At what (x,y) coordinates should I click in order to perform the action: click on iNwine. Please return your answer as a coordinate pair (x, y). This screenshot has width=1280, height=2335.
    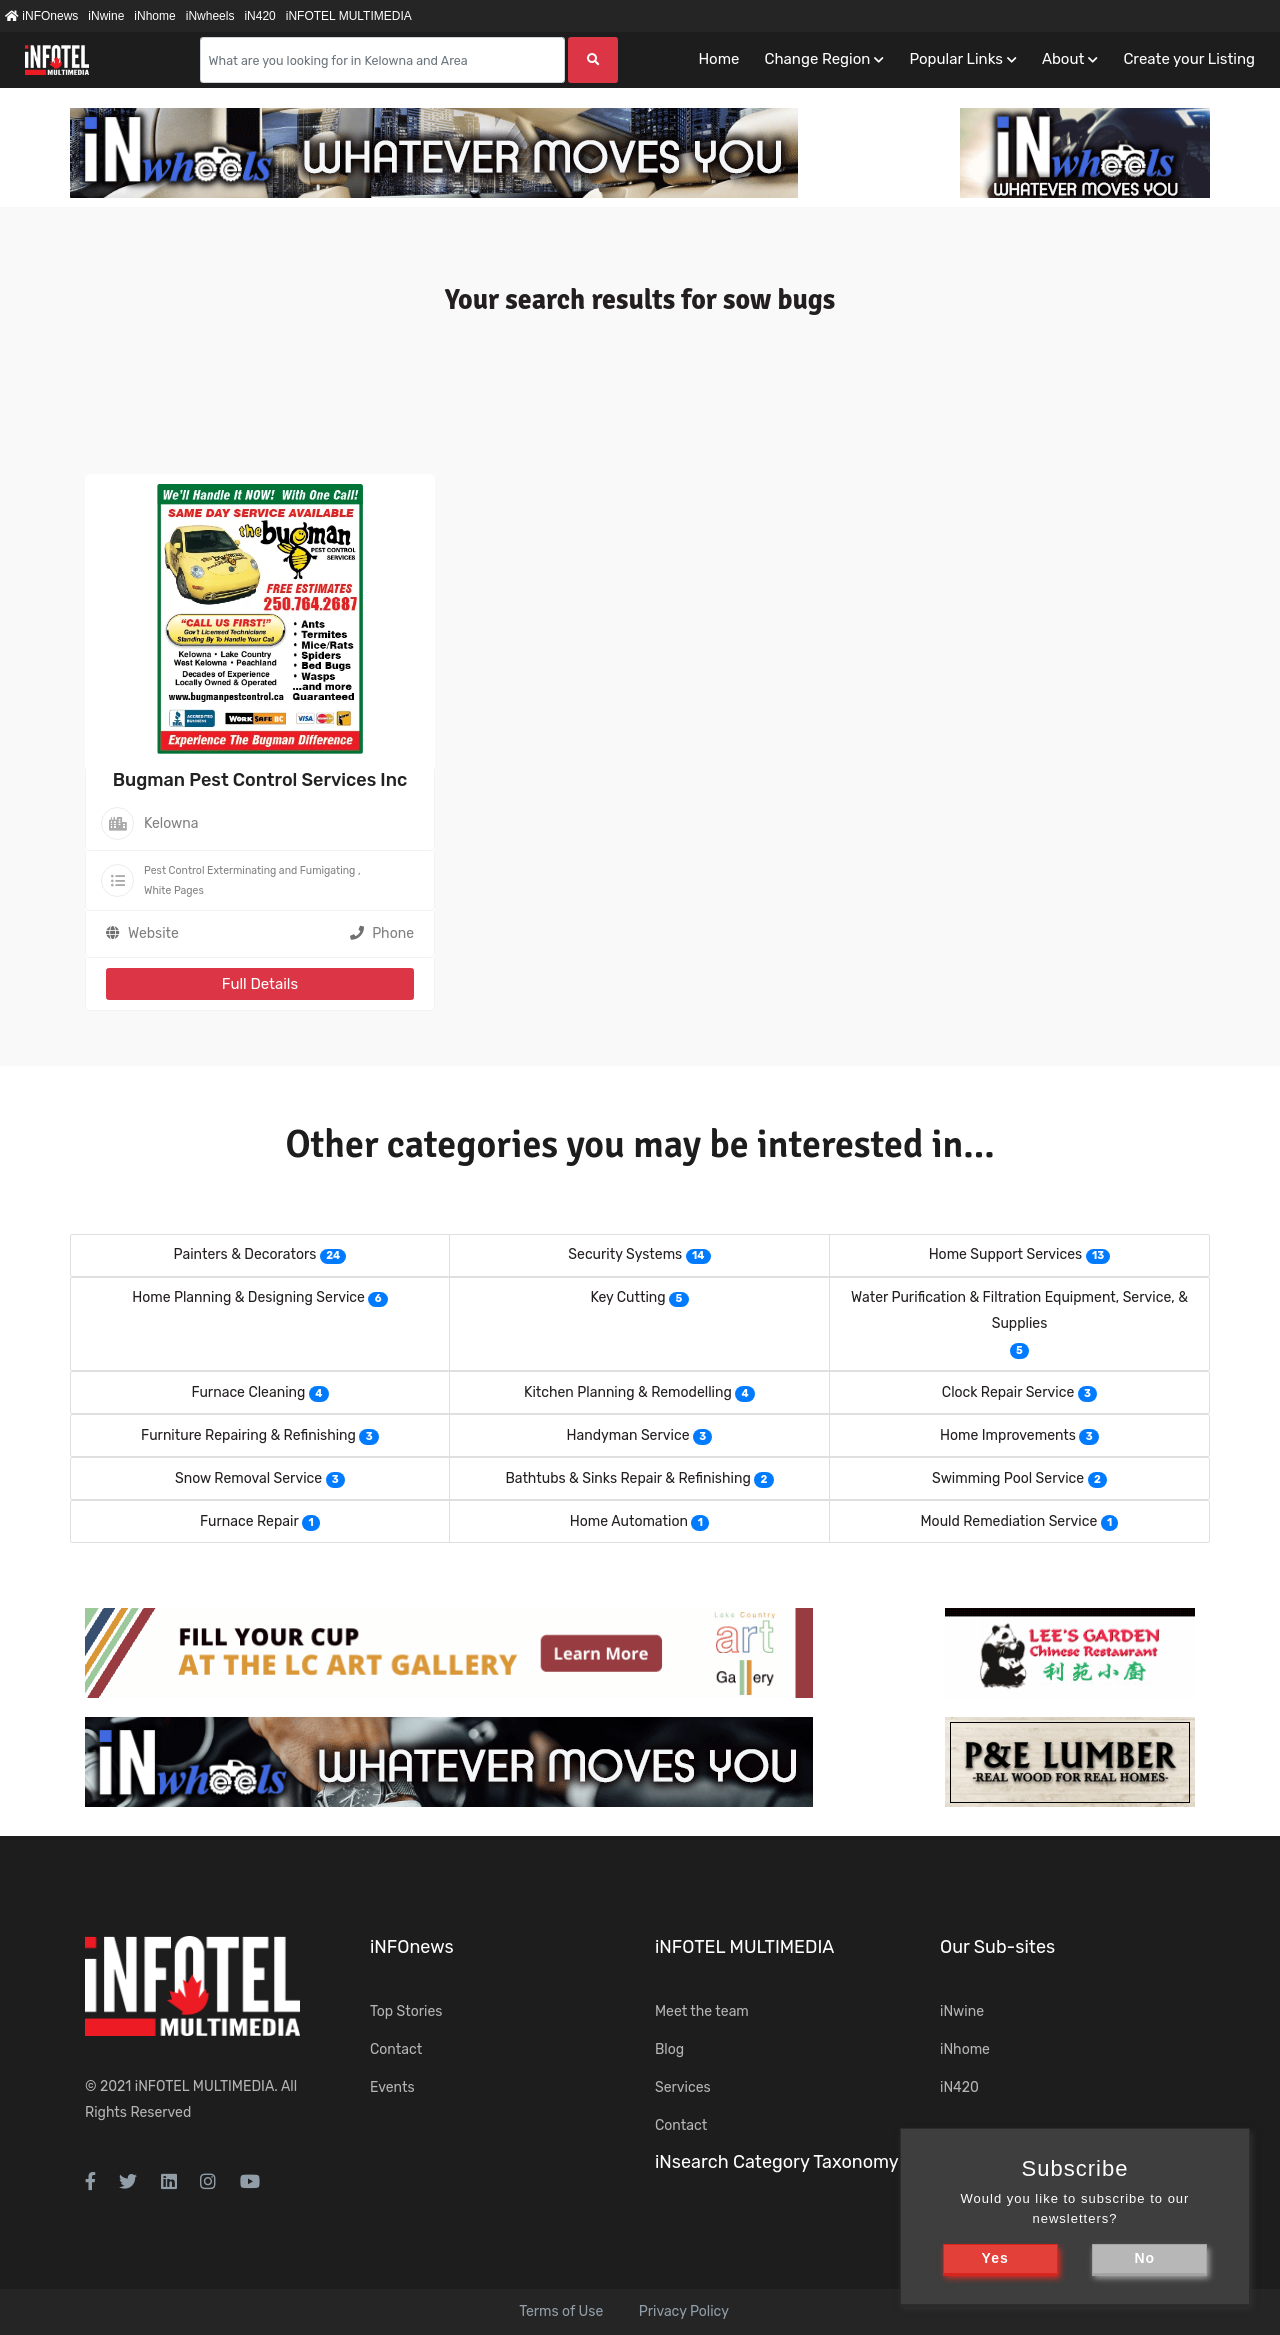
    Looking at the image, I should click on (106, 16).